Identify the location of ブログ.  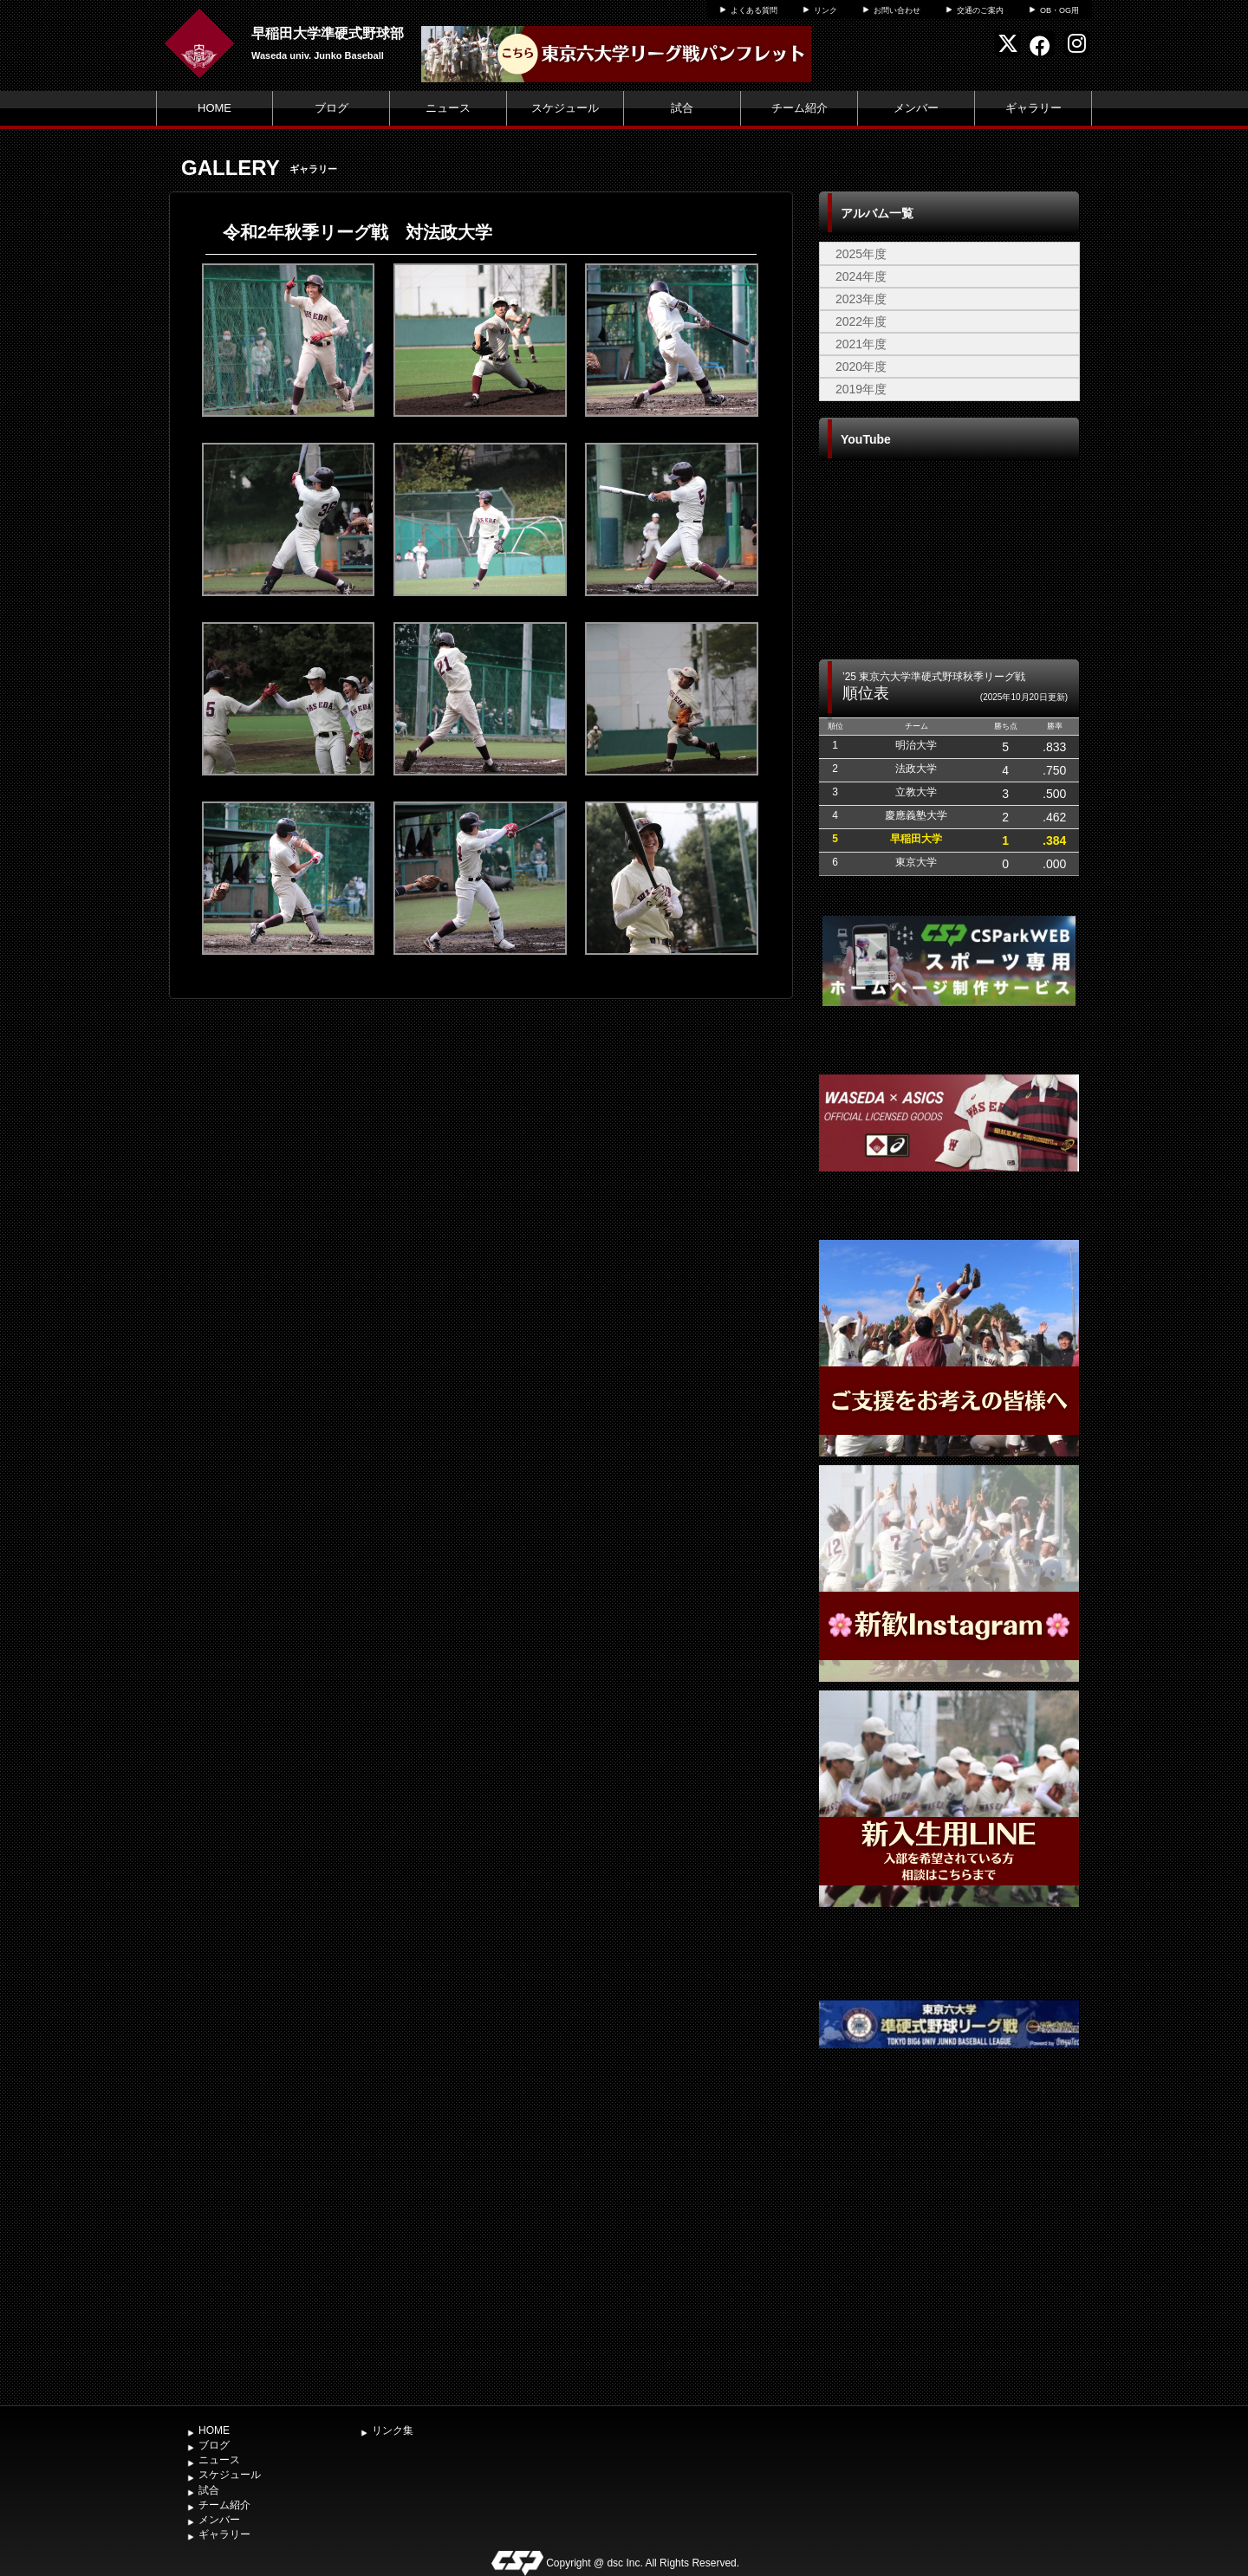
(331, 107).